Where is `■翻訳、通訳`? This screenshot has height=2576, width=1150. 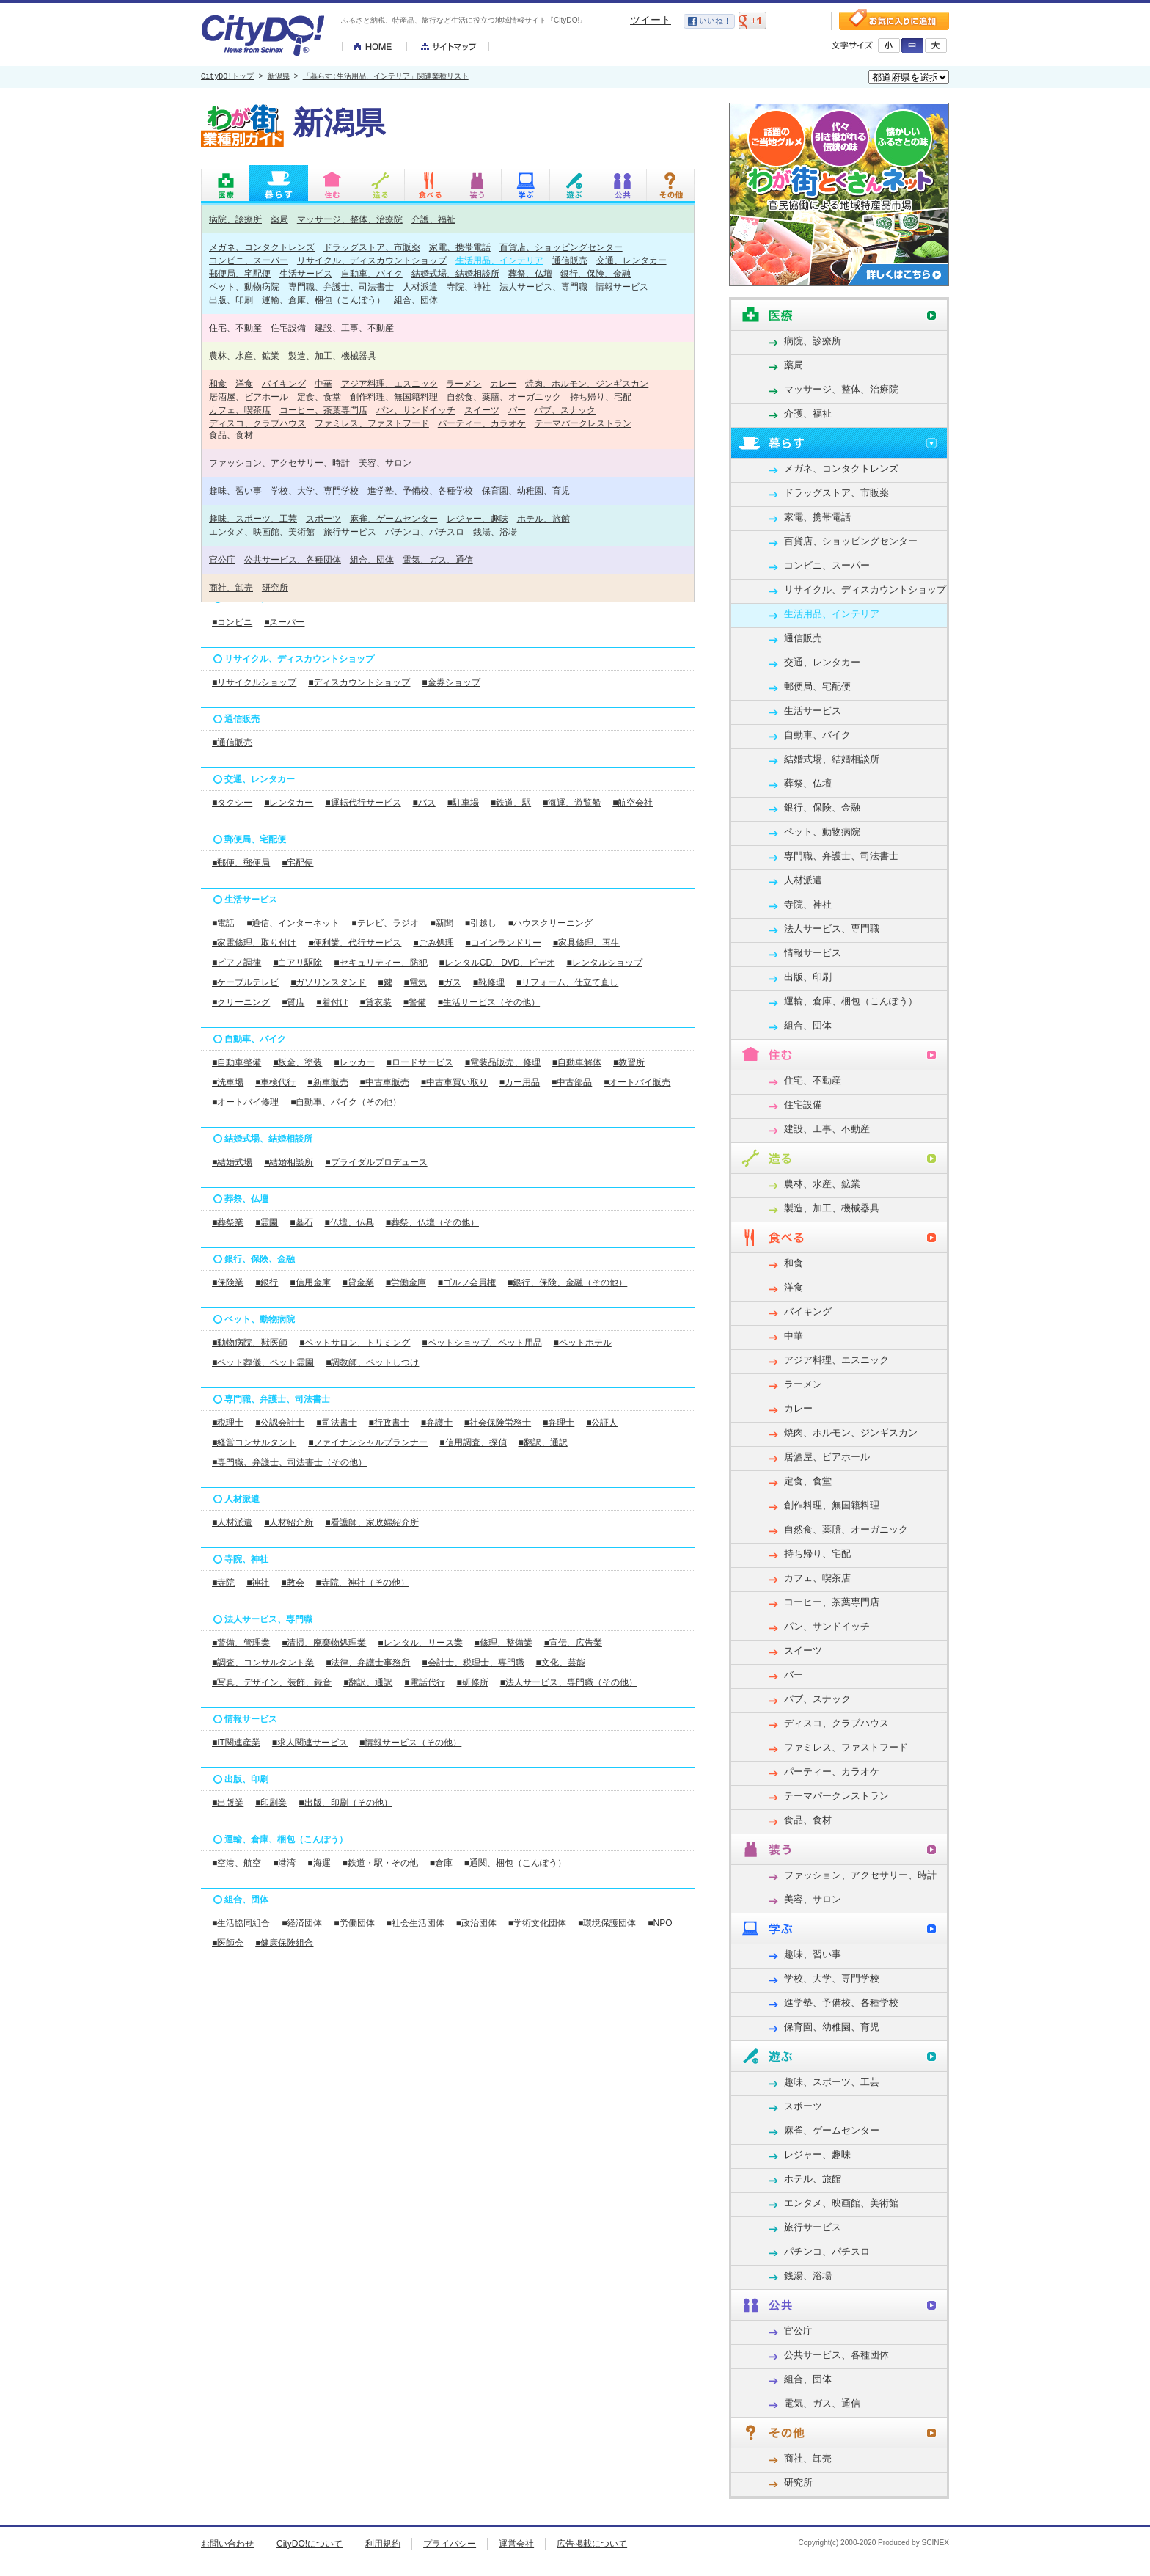
■翻訳、通訳 is located at coordinates (543, 1442).